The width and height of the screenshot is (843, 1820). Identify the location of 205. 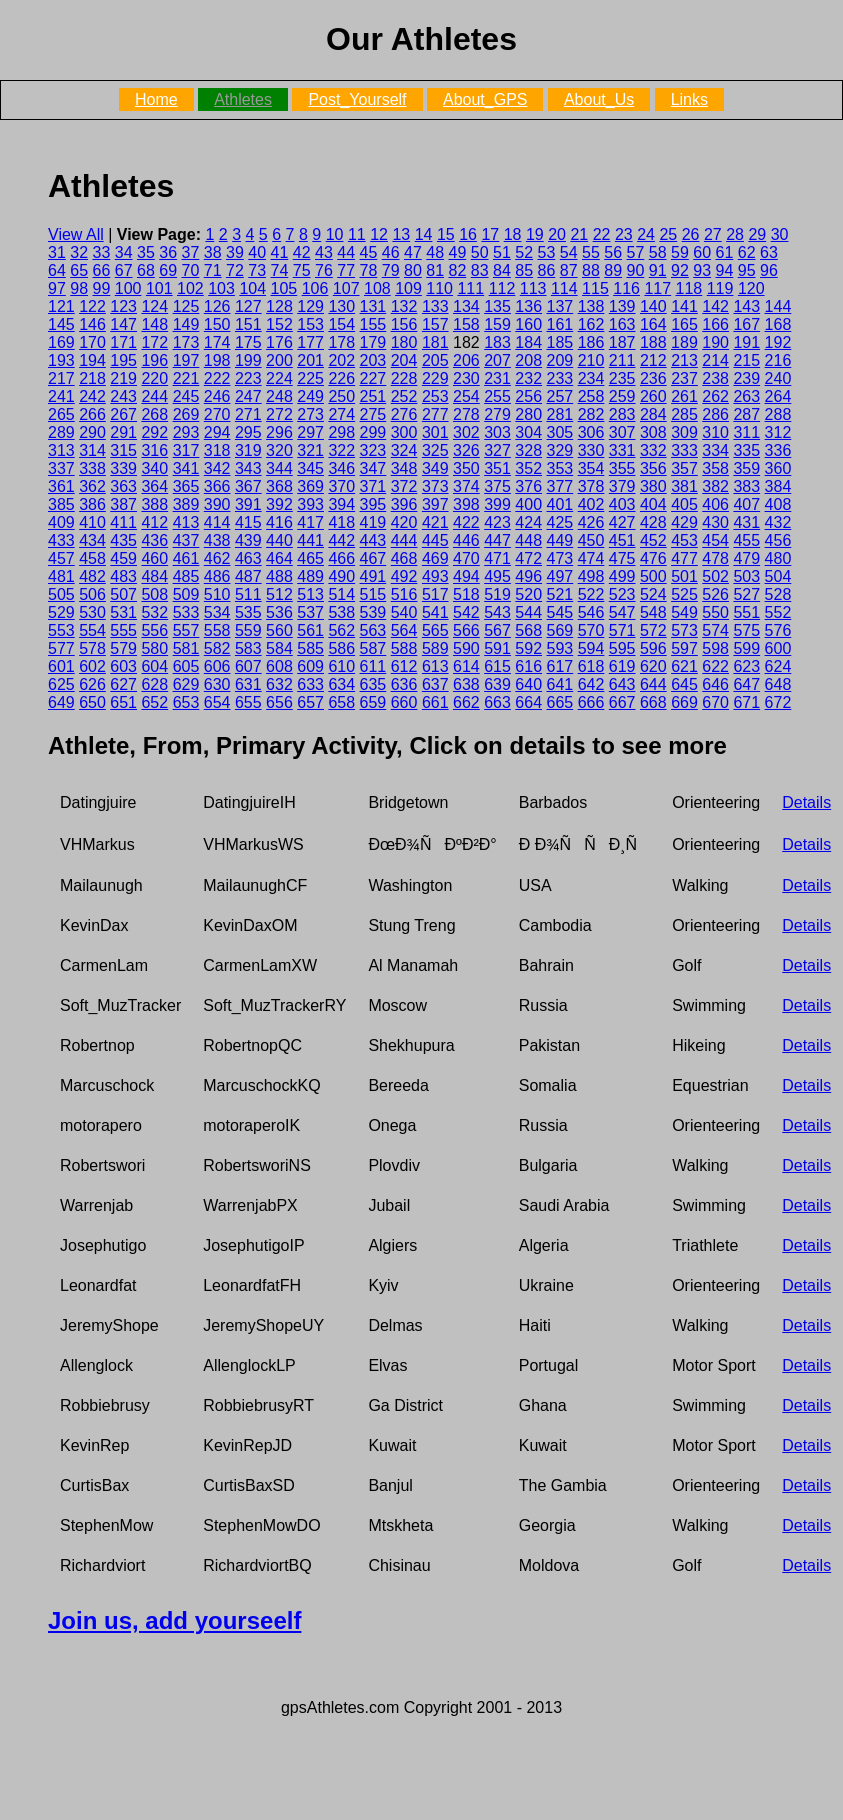
(435, 360).